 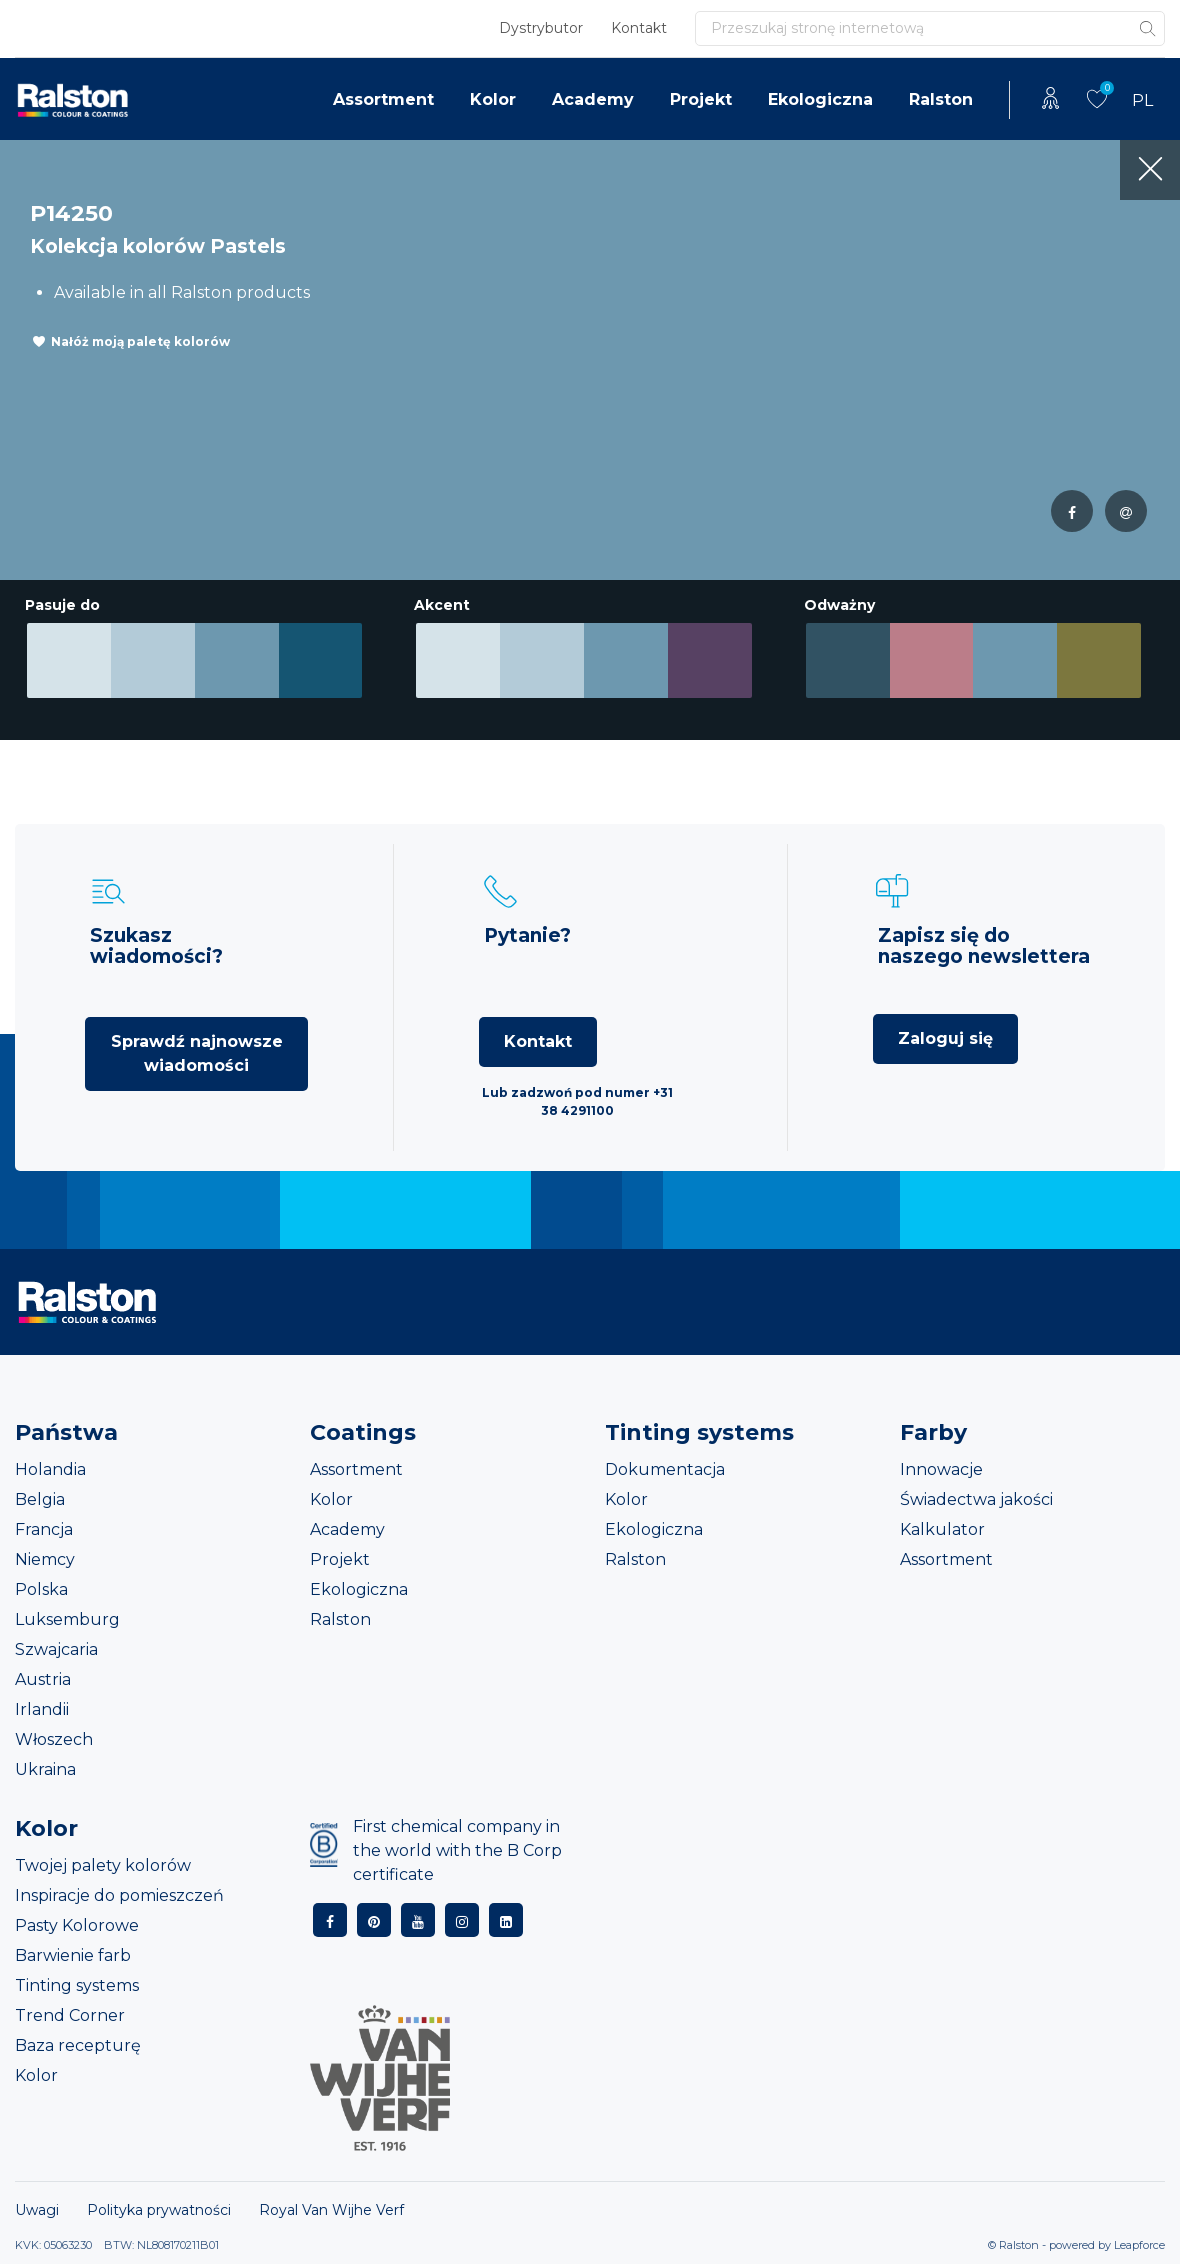 I want to click on Innowacje, so click(x=941, y=1469).